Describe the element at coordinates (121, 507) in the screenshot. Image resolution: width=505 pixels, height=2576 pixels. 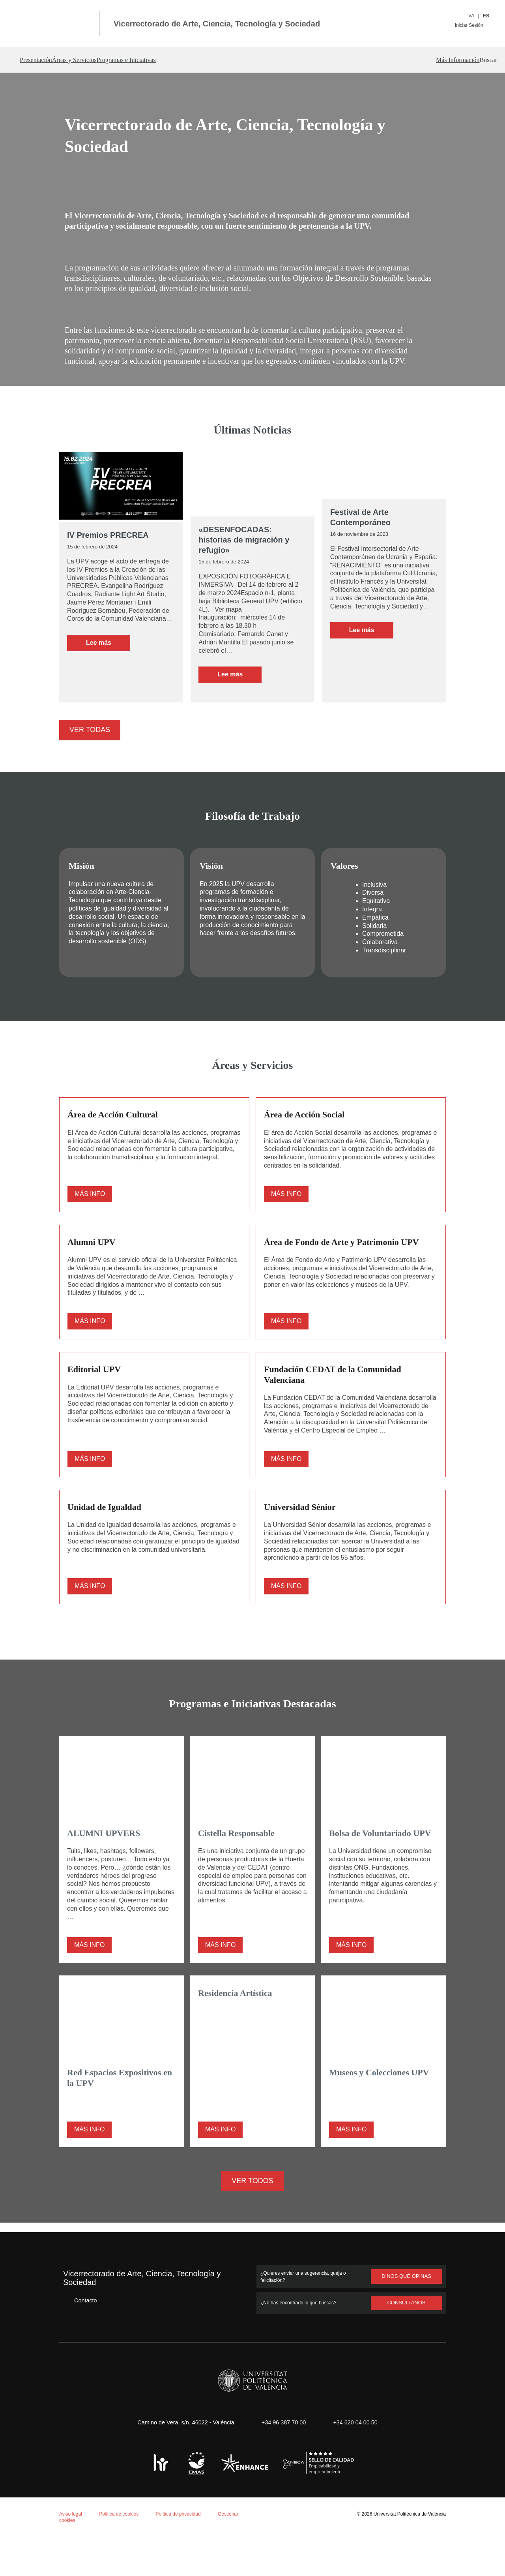
I see `[IV Premios PRECREA]` at that location.